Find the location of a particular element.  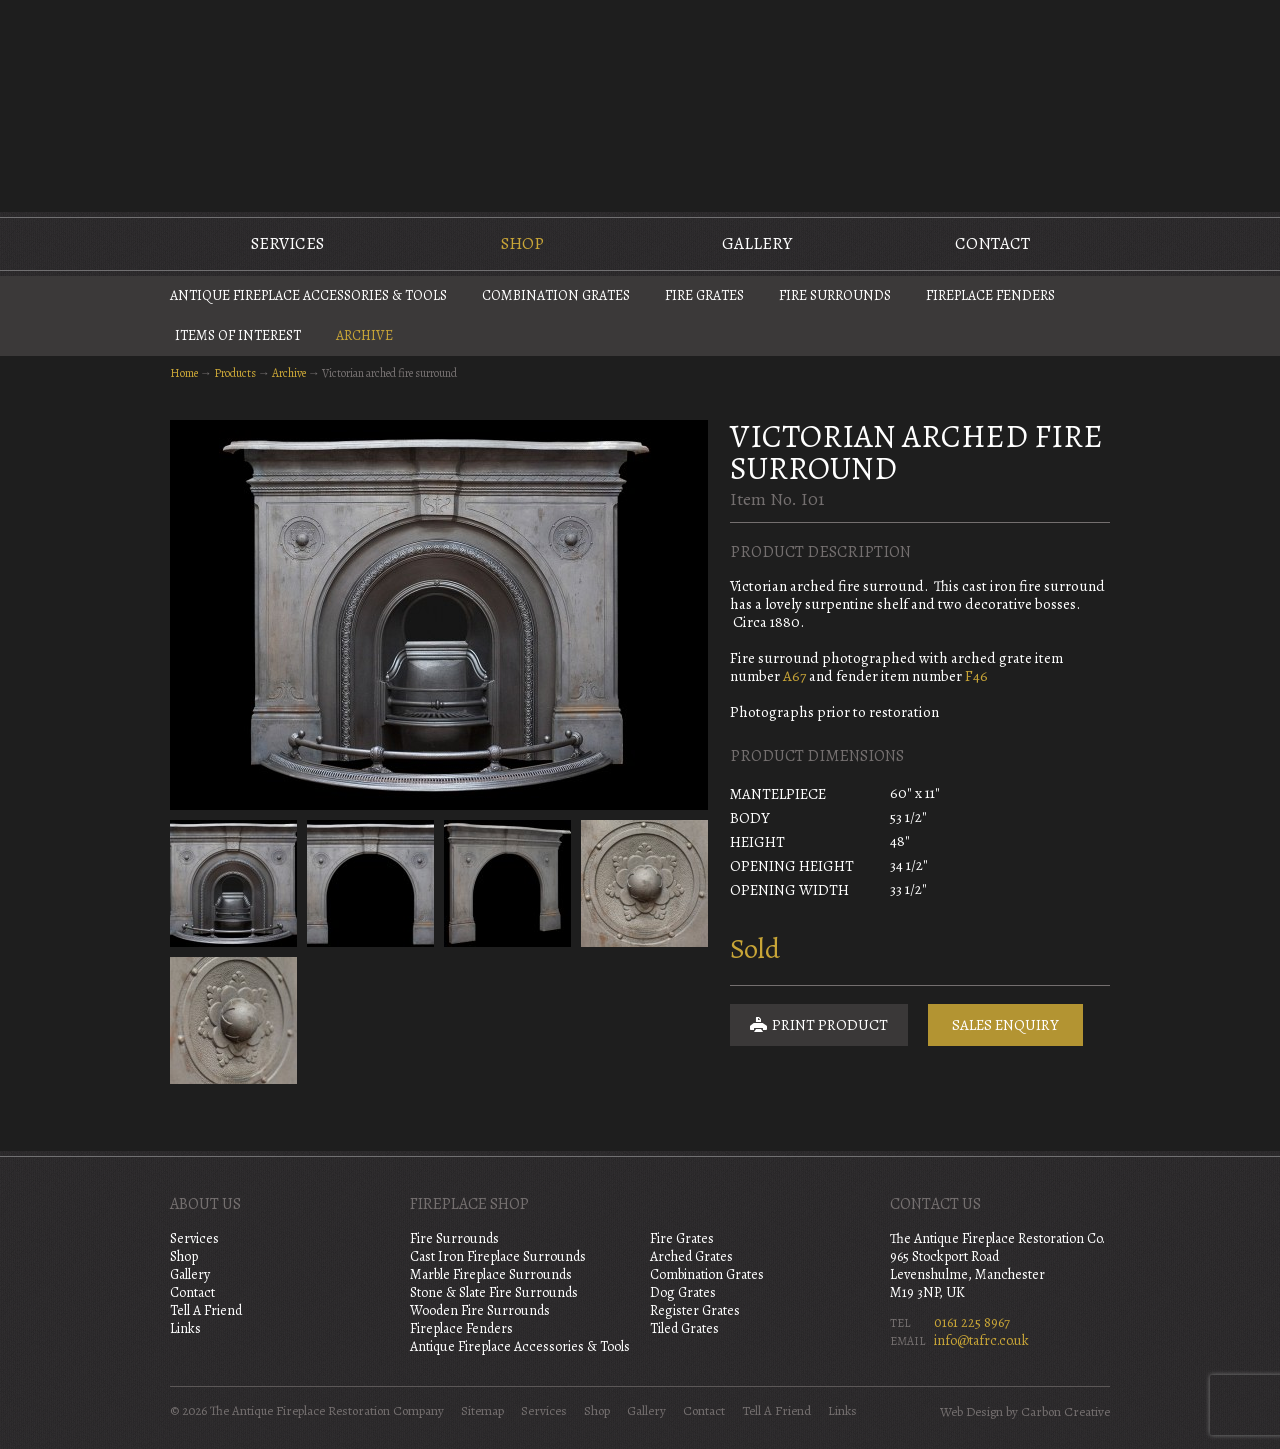

Contact is located at coordinates (992, 243).